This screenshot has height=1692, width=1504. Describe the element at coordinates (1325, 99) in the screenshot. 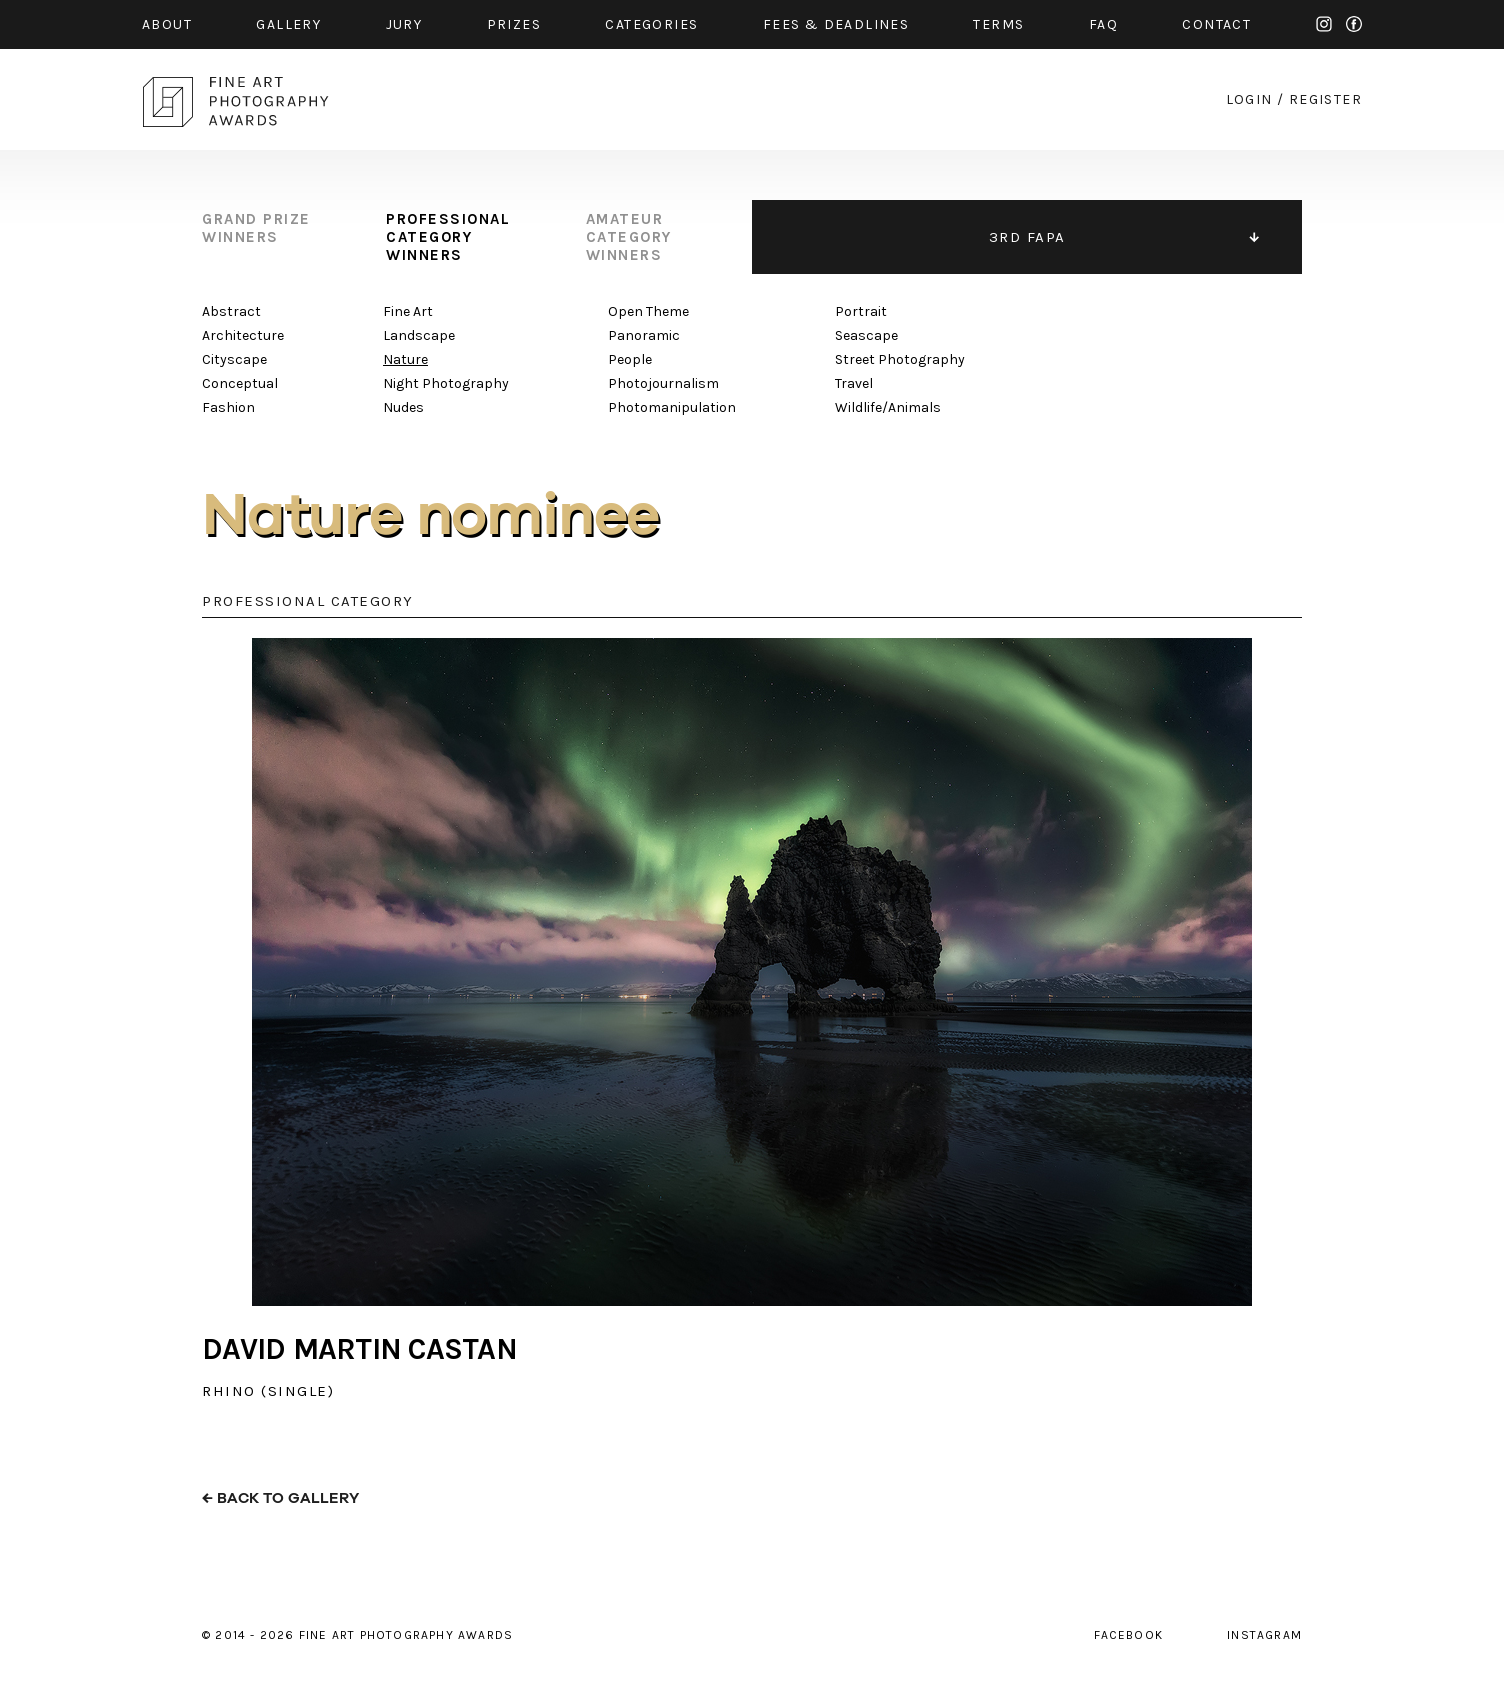

I see `register` at that location.